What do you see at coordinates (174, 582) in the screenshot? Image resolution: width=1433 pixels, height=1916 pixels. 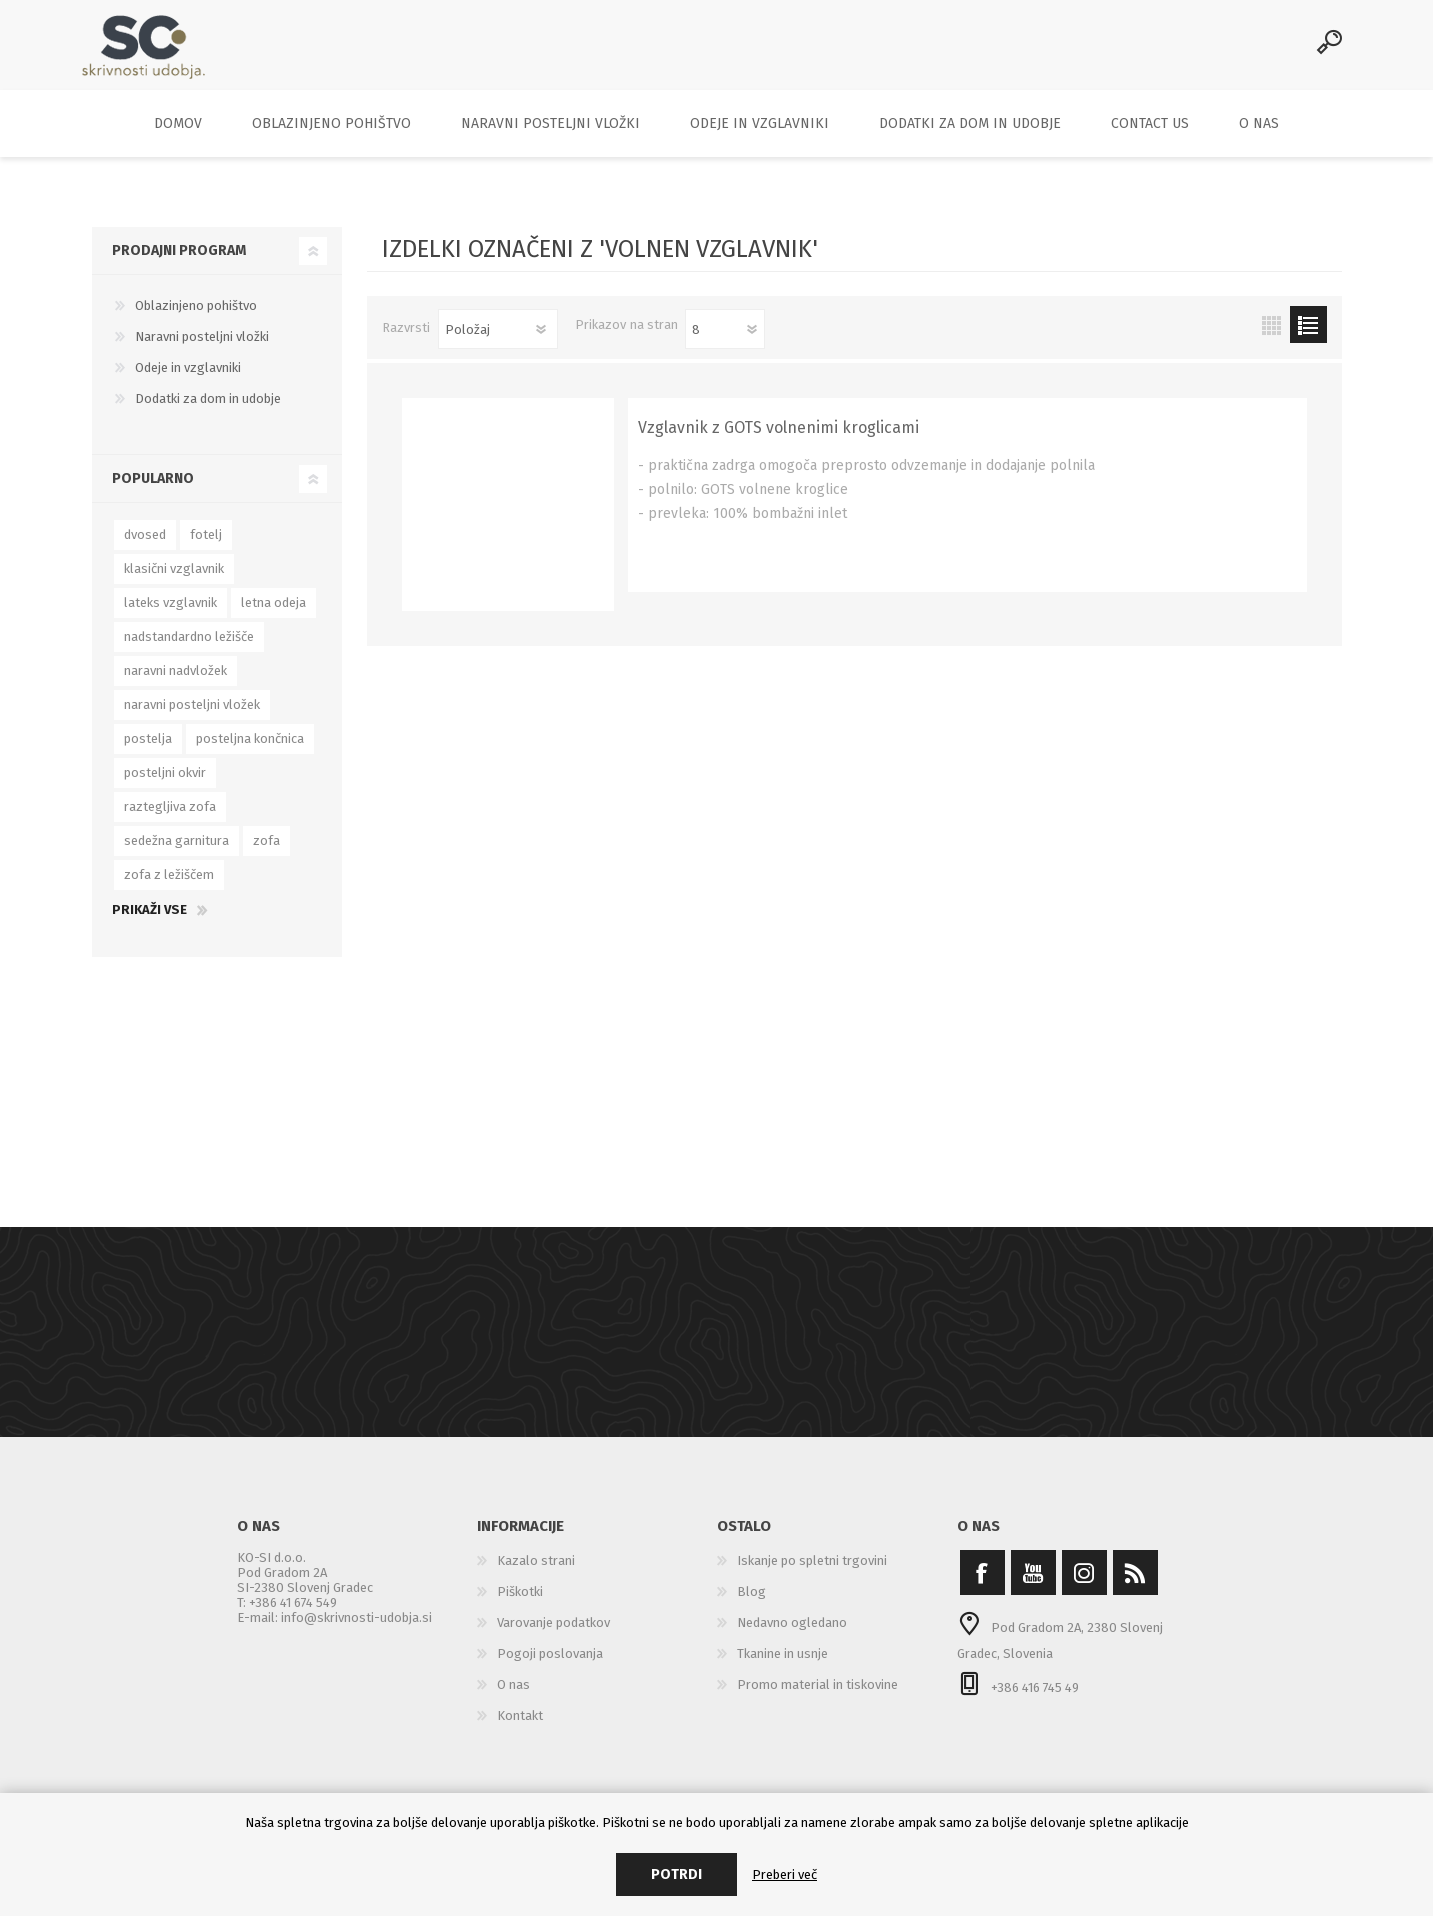 I see `klasični vzglavnik` at bounding box center [174, 582].